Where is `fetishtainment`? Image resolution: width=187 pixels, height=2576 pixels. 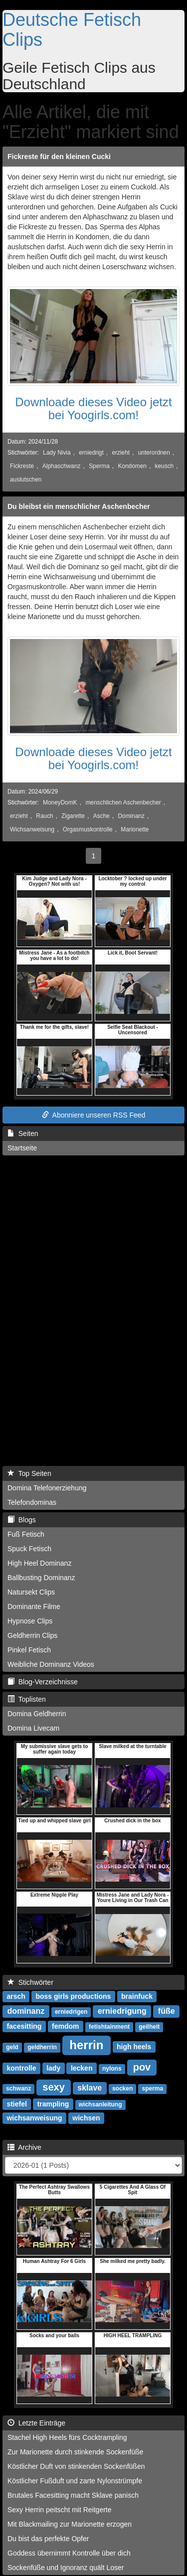
fetishtainment is located at coordinates (109, 2026).